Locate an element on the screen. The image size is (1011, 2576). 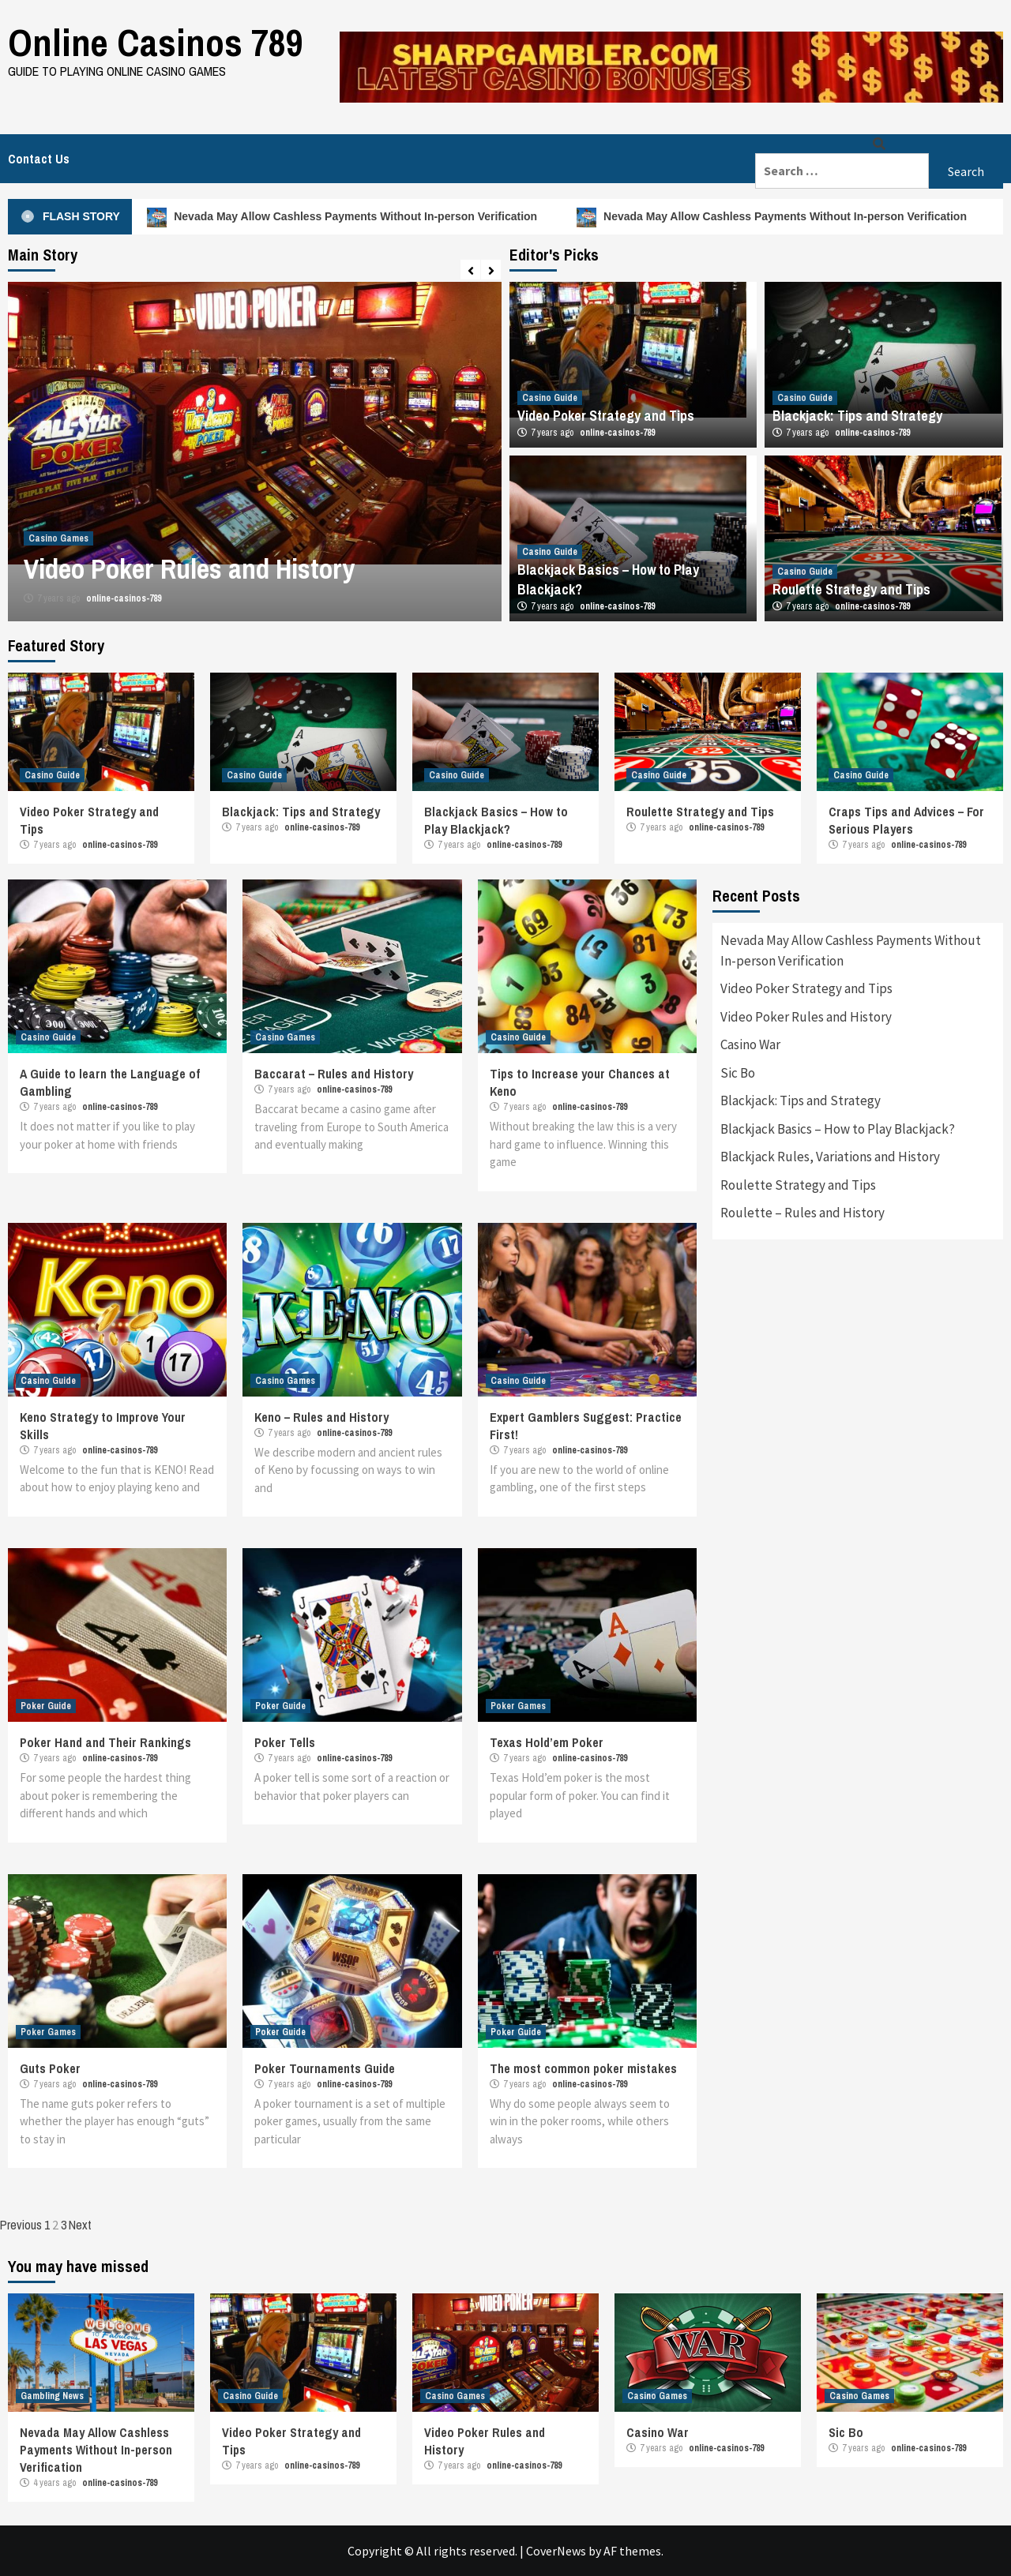
CoverNews is located at coordinates (556, 2551).